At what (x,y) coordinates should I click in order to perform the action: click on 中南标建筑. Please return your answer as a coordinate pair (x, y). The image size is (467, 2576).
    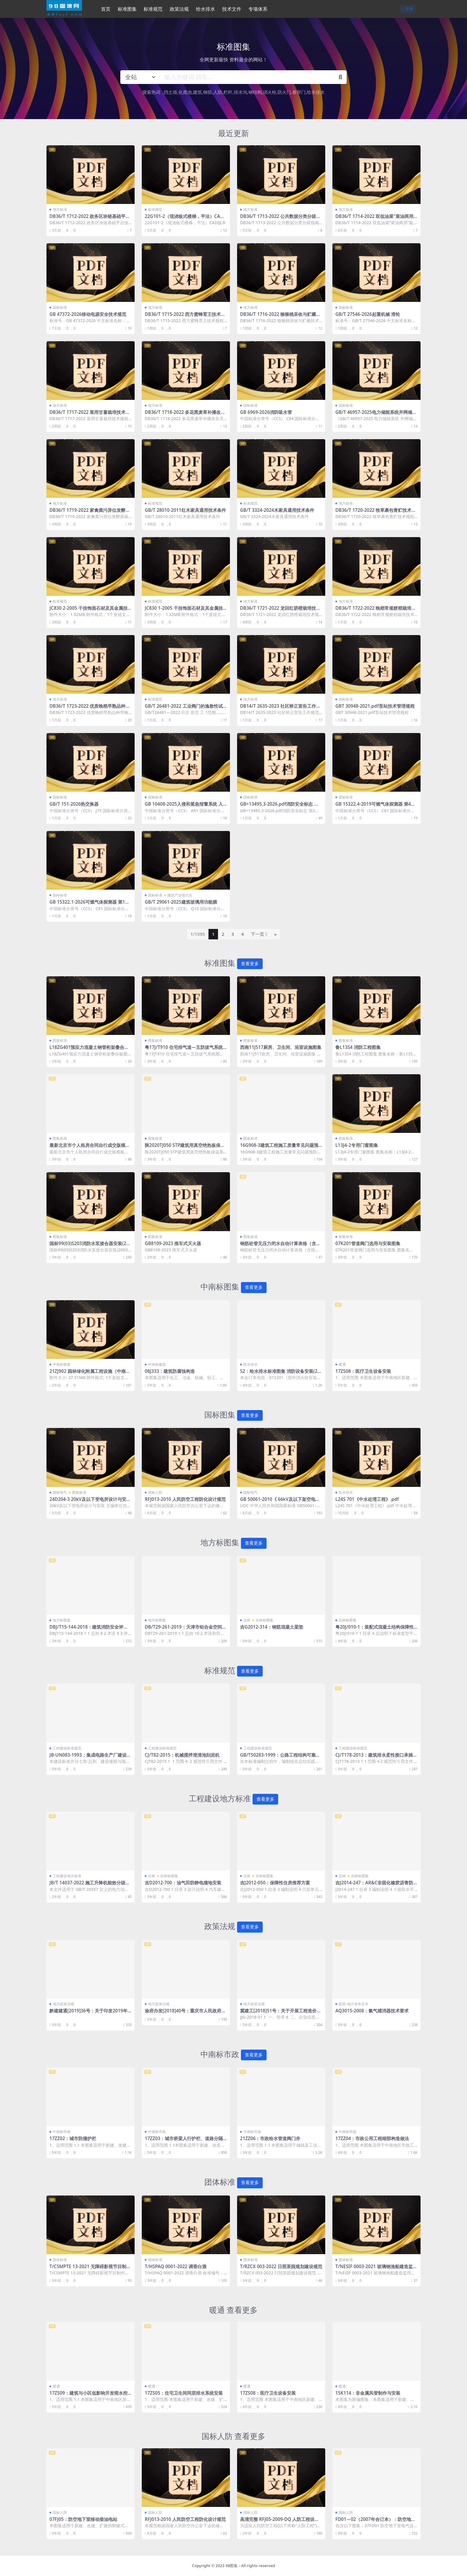
    Looking at the image, I should click on (157, 1364).